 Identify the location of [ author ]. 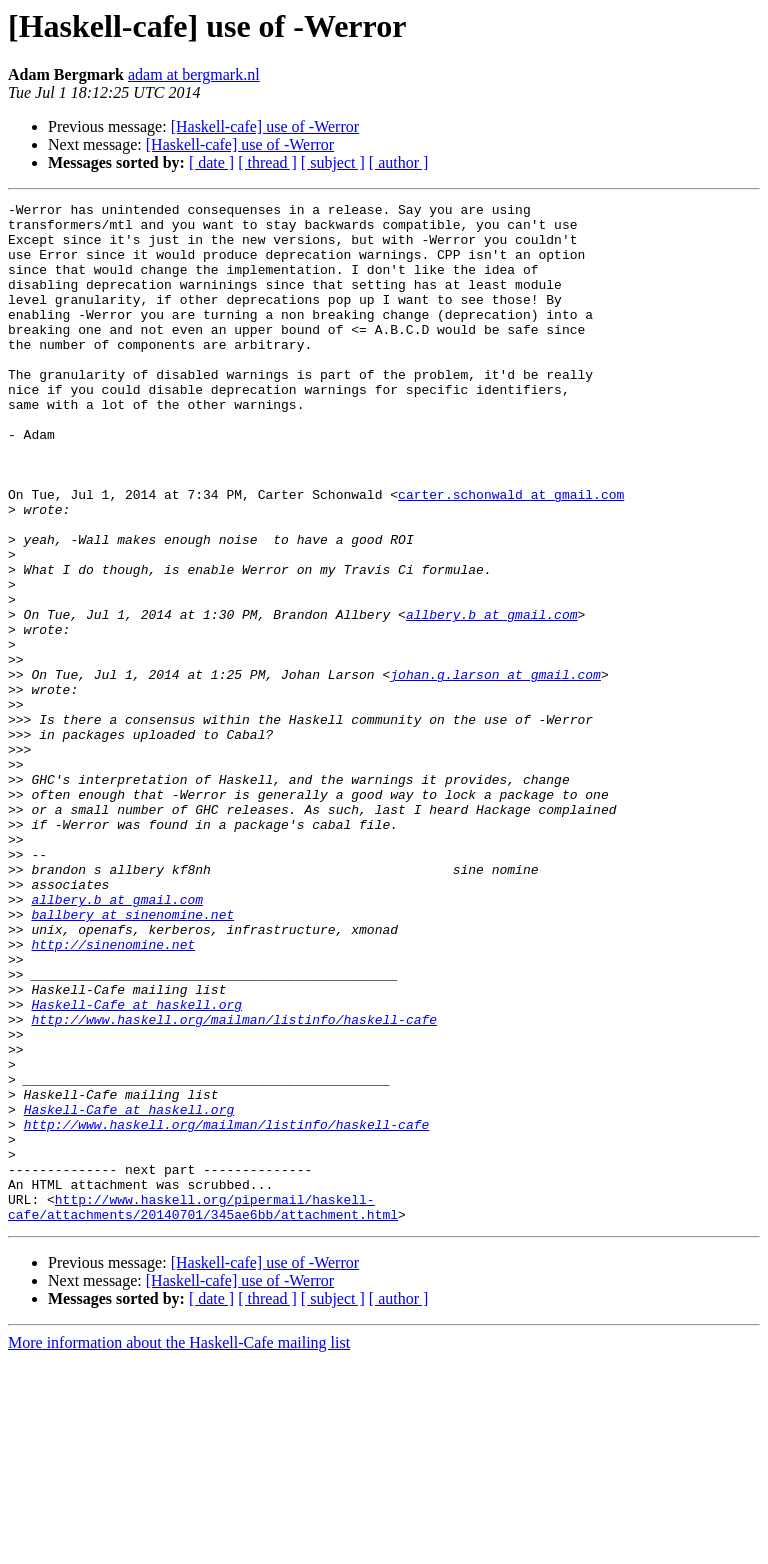
(399, 162).